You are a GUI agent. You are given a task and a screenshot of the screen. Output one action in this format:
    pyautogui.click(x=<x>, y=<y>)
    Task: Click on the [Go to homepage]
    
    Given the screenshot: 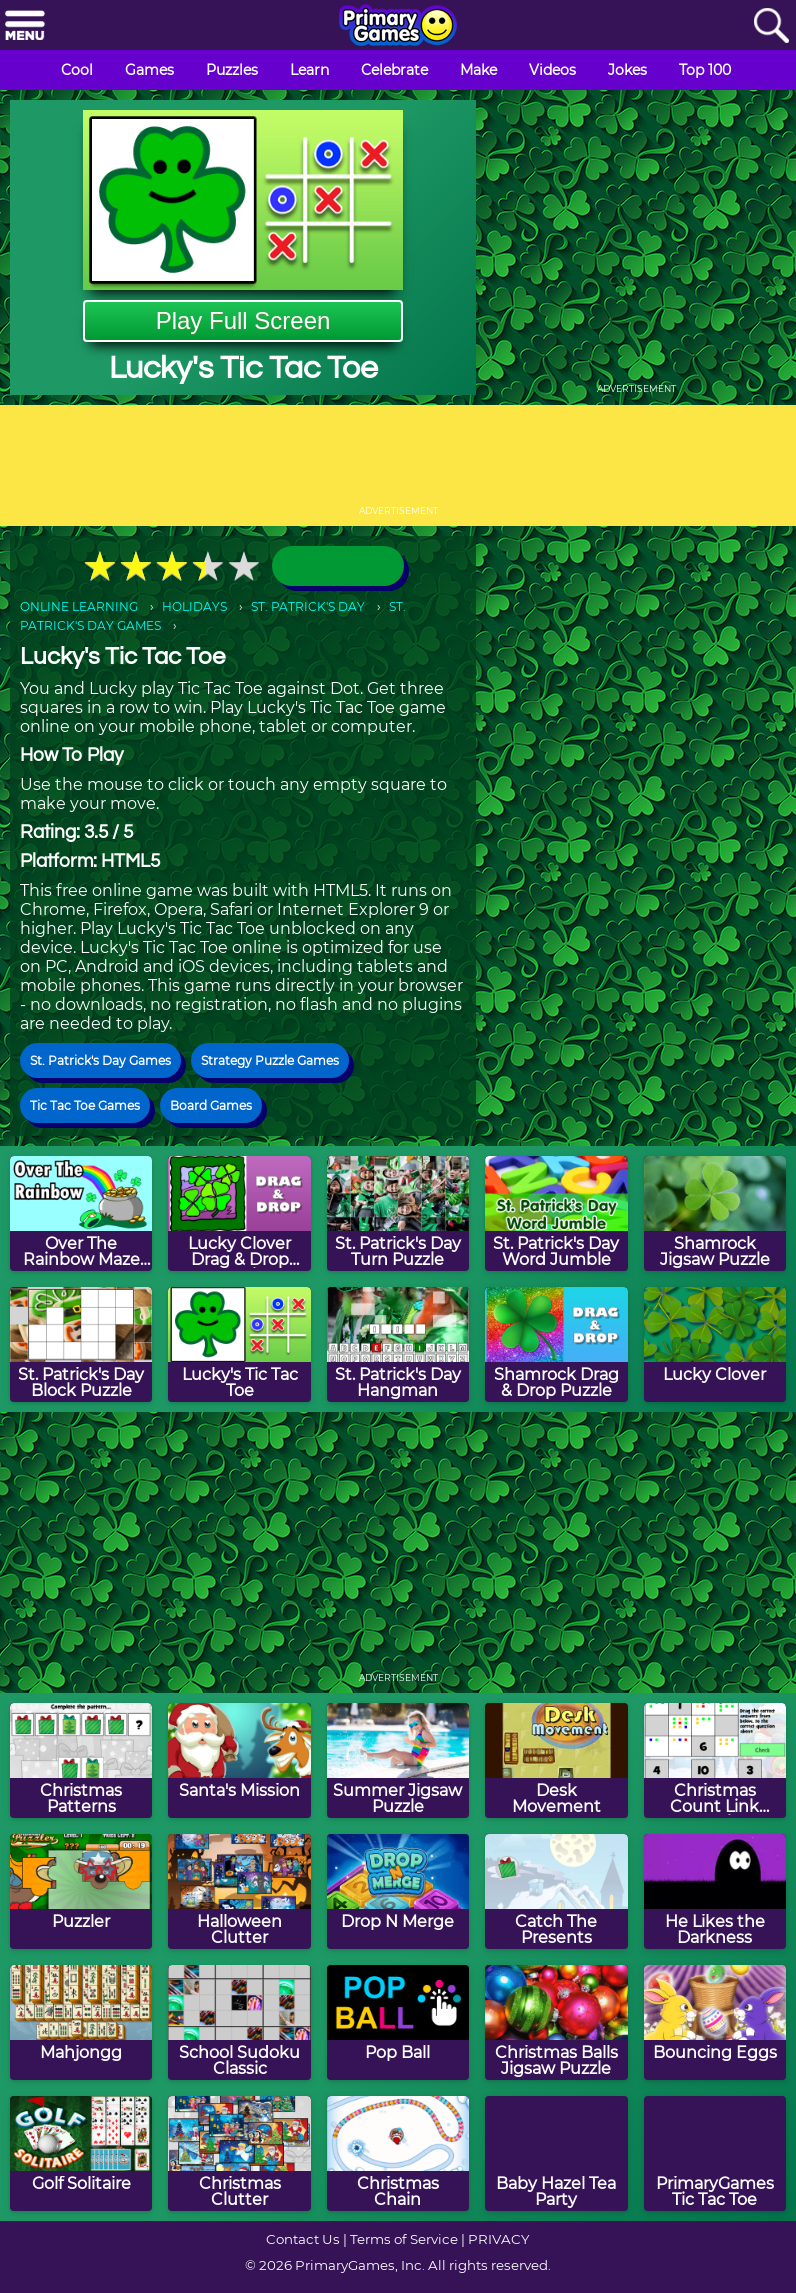 What is the action you would take?
    pyautogui.click(x=398, y=27)
    